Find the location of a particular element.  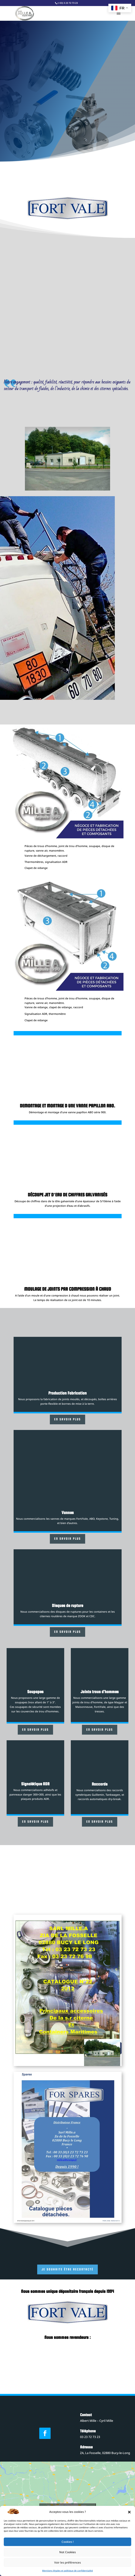

Cookies ! is located at coordinates (68, 2542).